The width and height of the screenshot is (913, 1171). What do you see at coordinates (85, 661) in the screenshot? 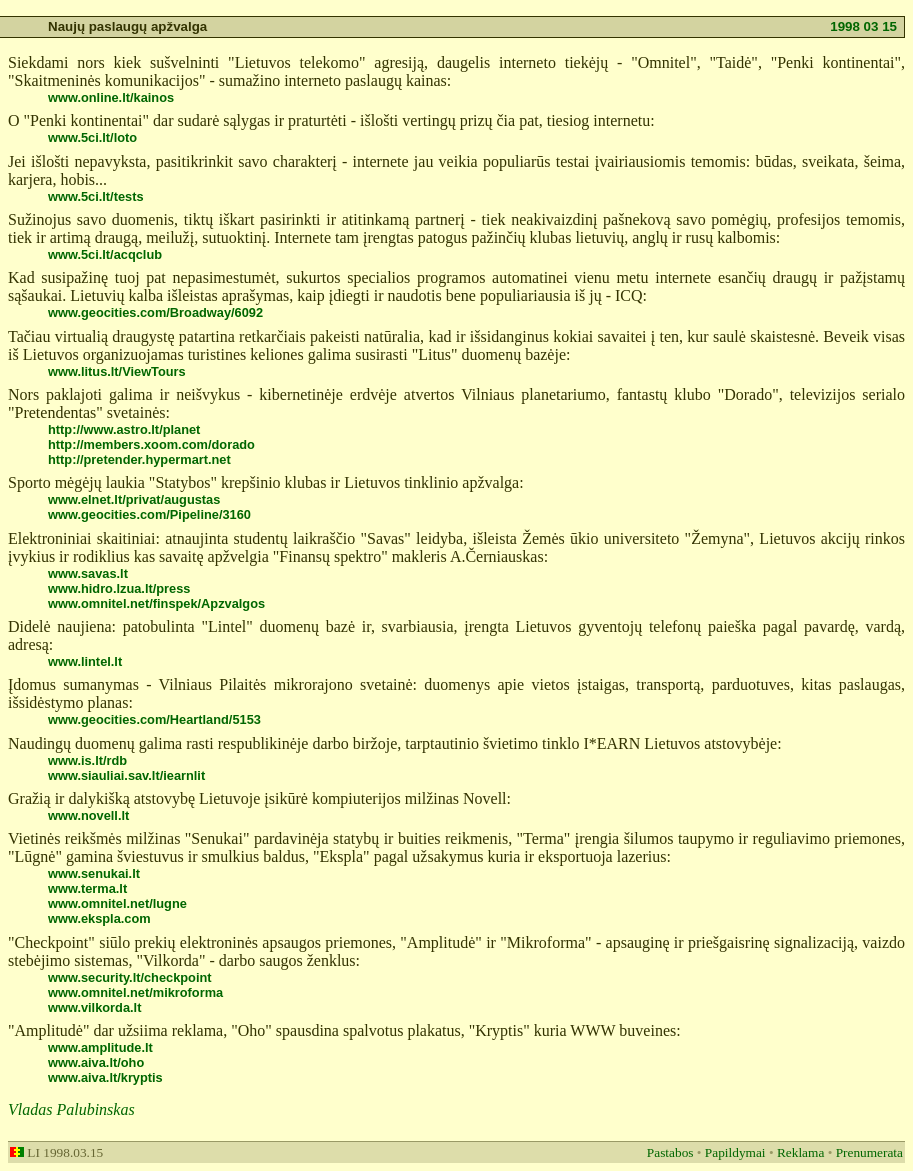
I see `www.lintel.lt` at bounding box center [85, 661].